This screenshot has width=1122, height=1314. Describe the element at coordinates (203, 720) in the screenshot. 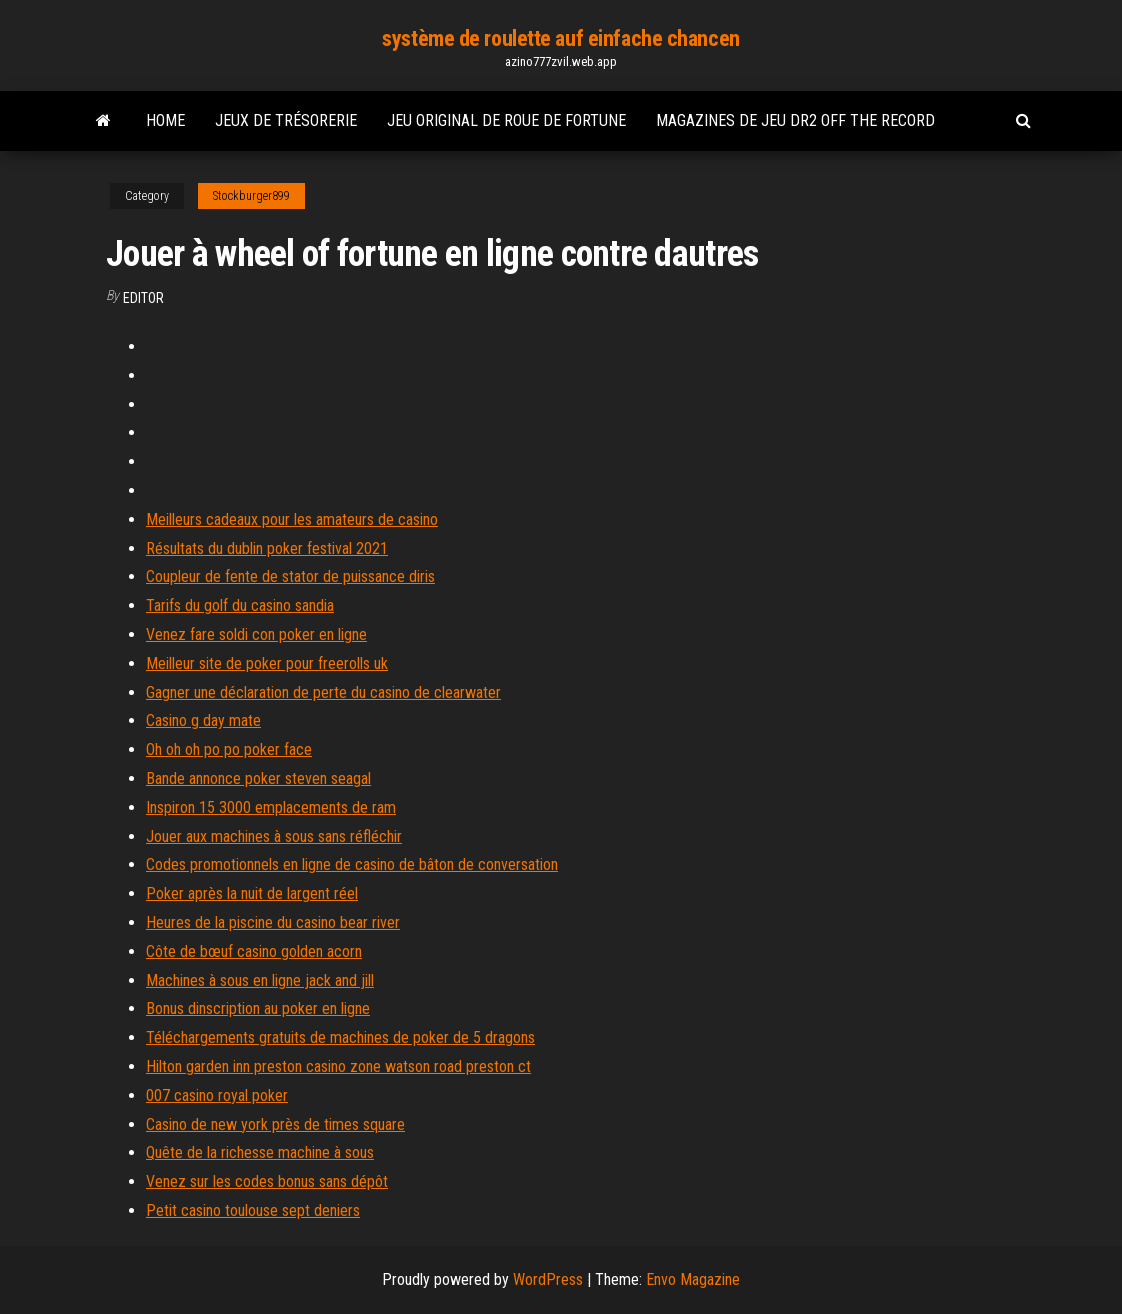

I see `Casino g day mate` at that location.